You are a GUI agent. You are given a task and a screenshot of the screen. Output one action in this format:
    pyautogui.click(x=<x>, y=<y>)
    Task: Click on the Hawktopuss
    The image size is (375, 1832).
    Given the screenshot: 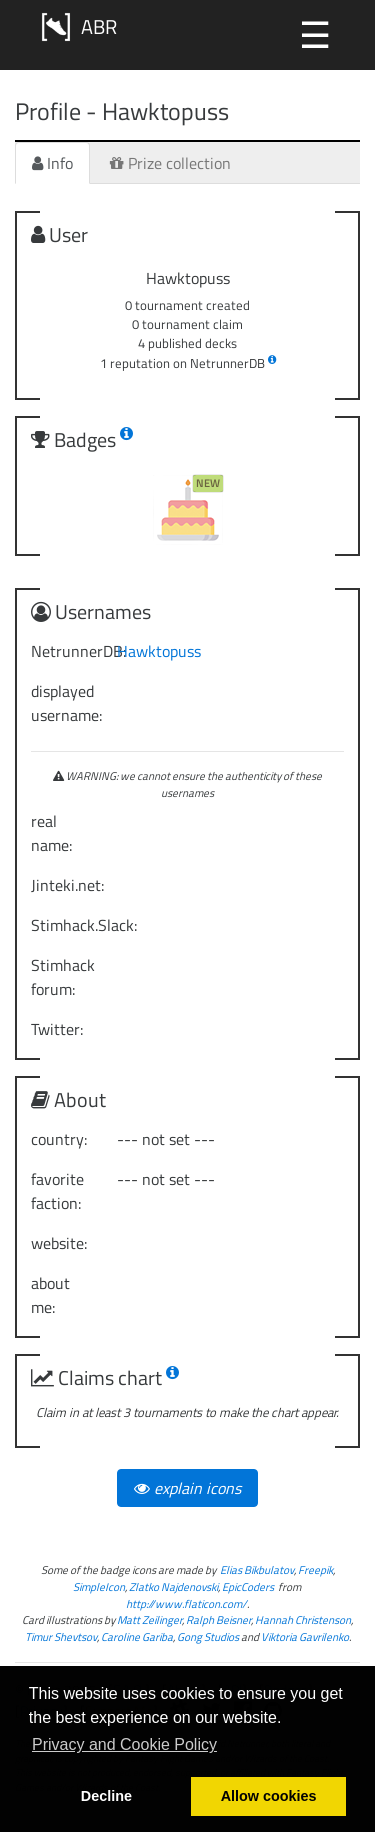 What is the action you would take?
    pyautogui.click(x=159, y=651)
    